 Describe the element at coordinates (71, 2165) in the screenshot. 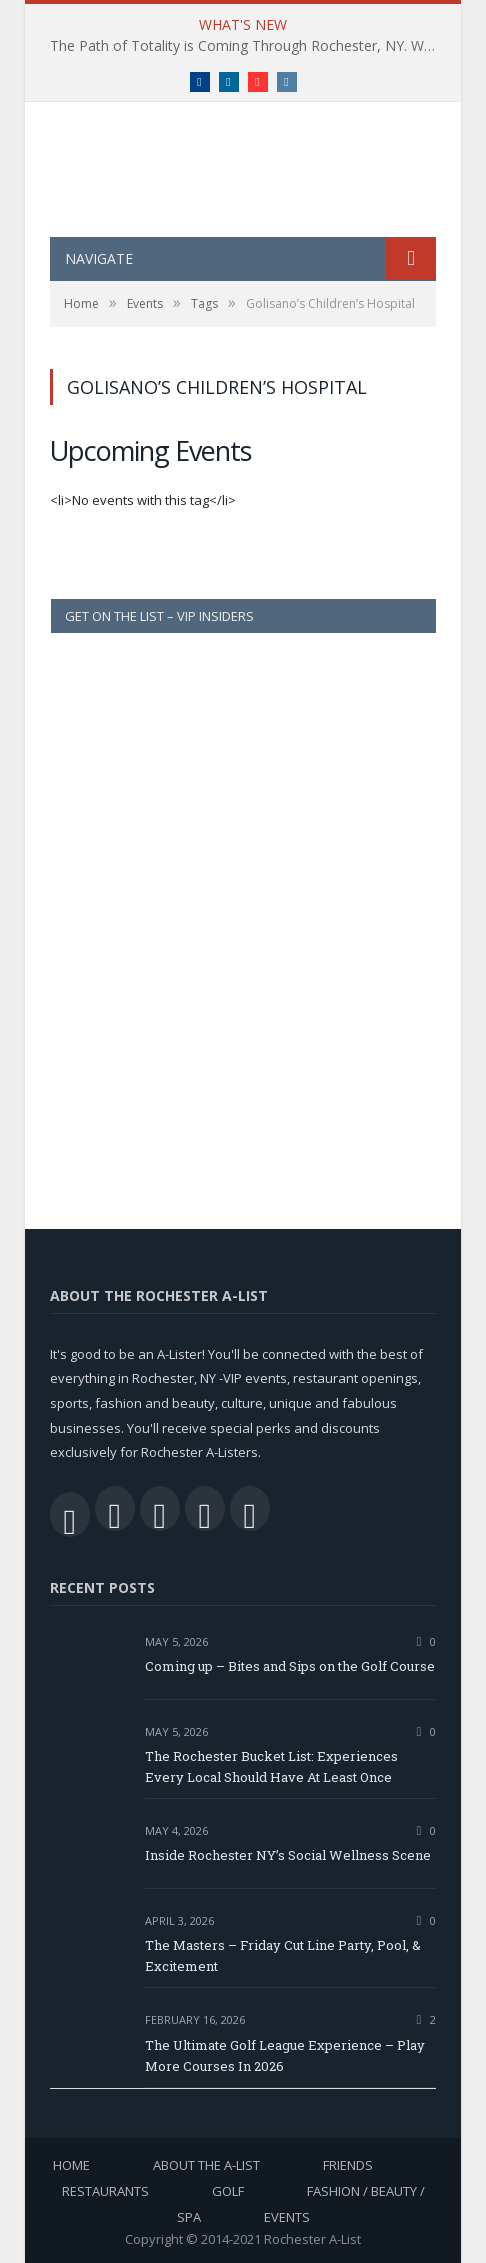

I see `Home` at that location.